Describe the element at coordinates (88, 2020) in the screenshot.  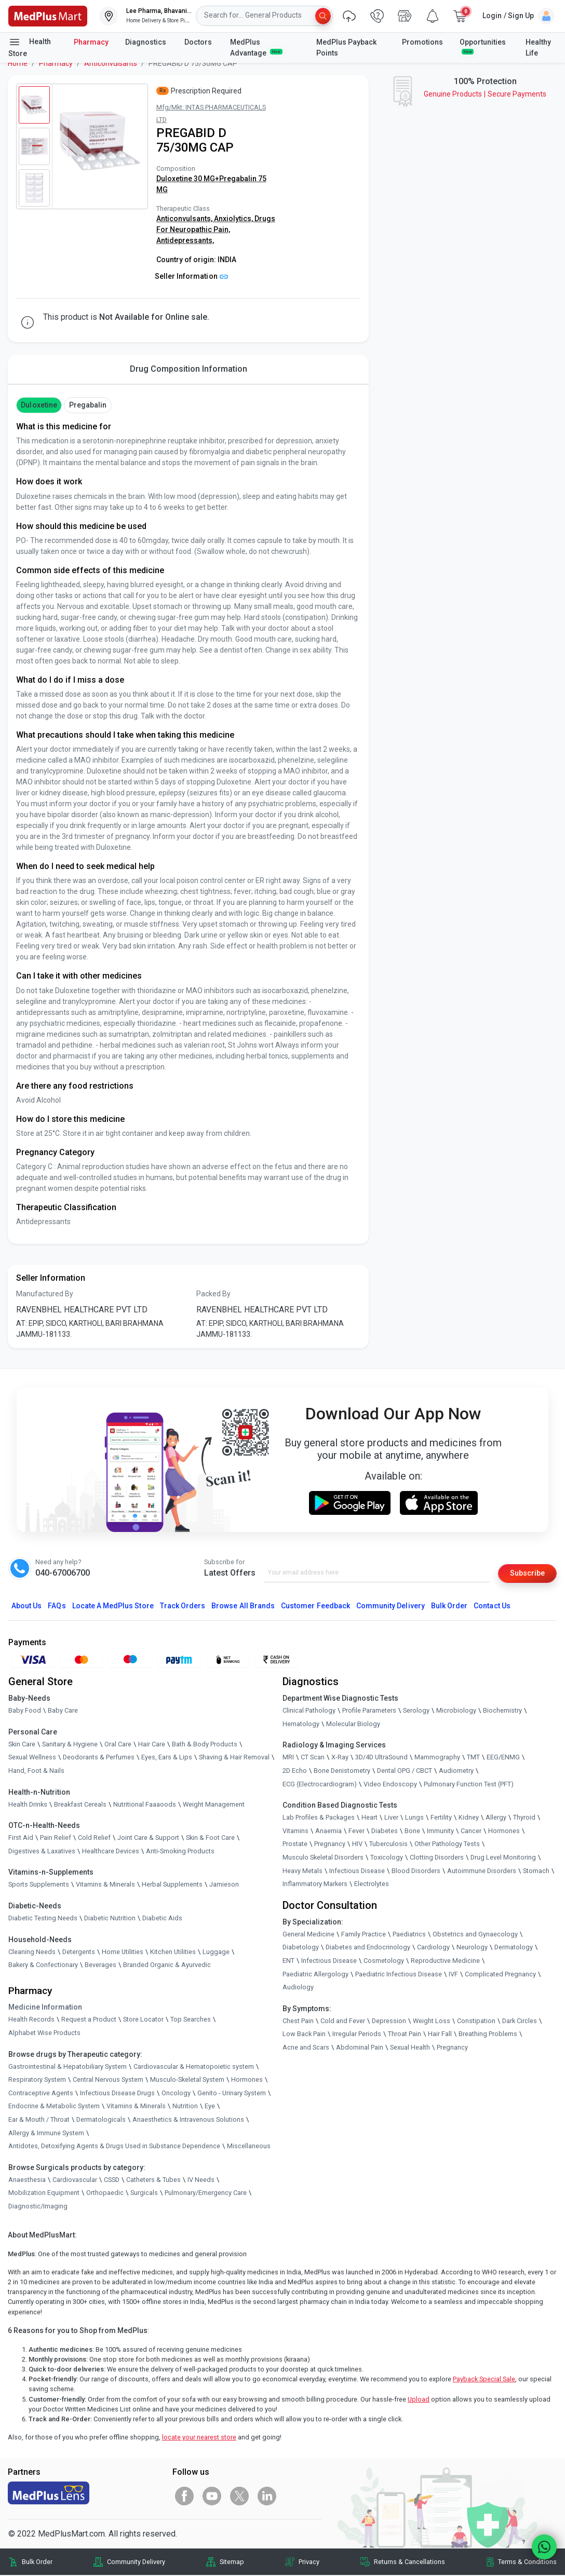
I see `Request a Product [link]` at that location.